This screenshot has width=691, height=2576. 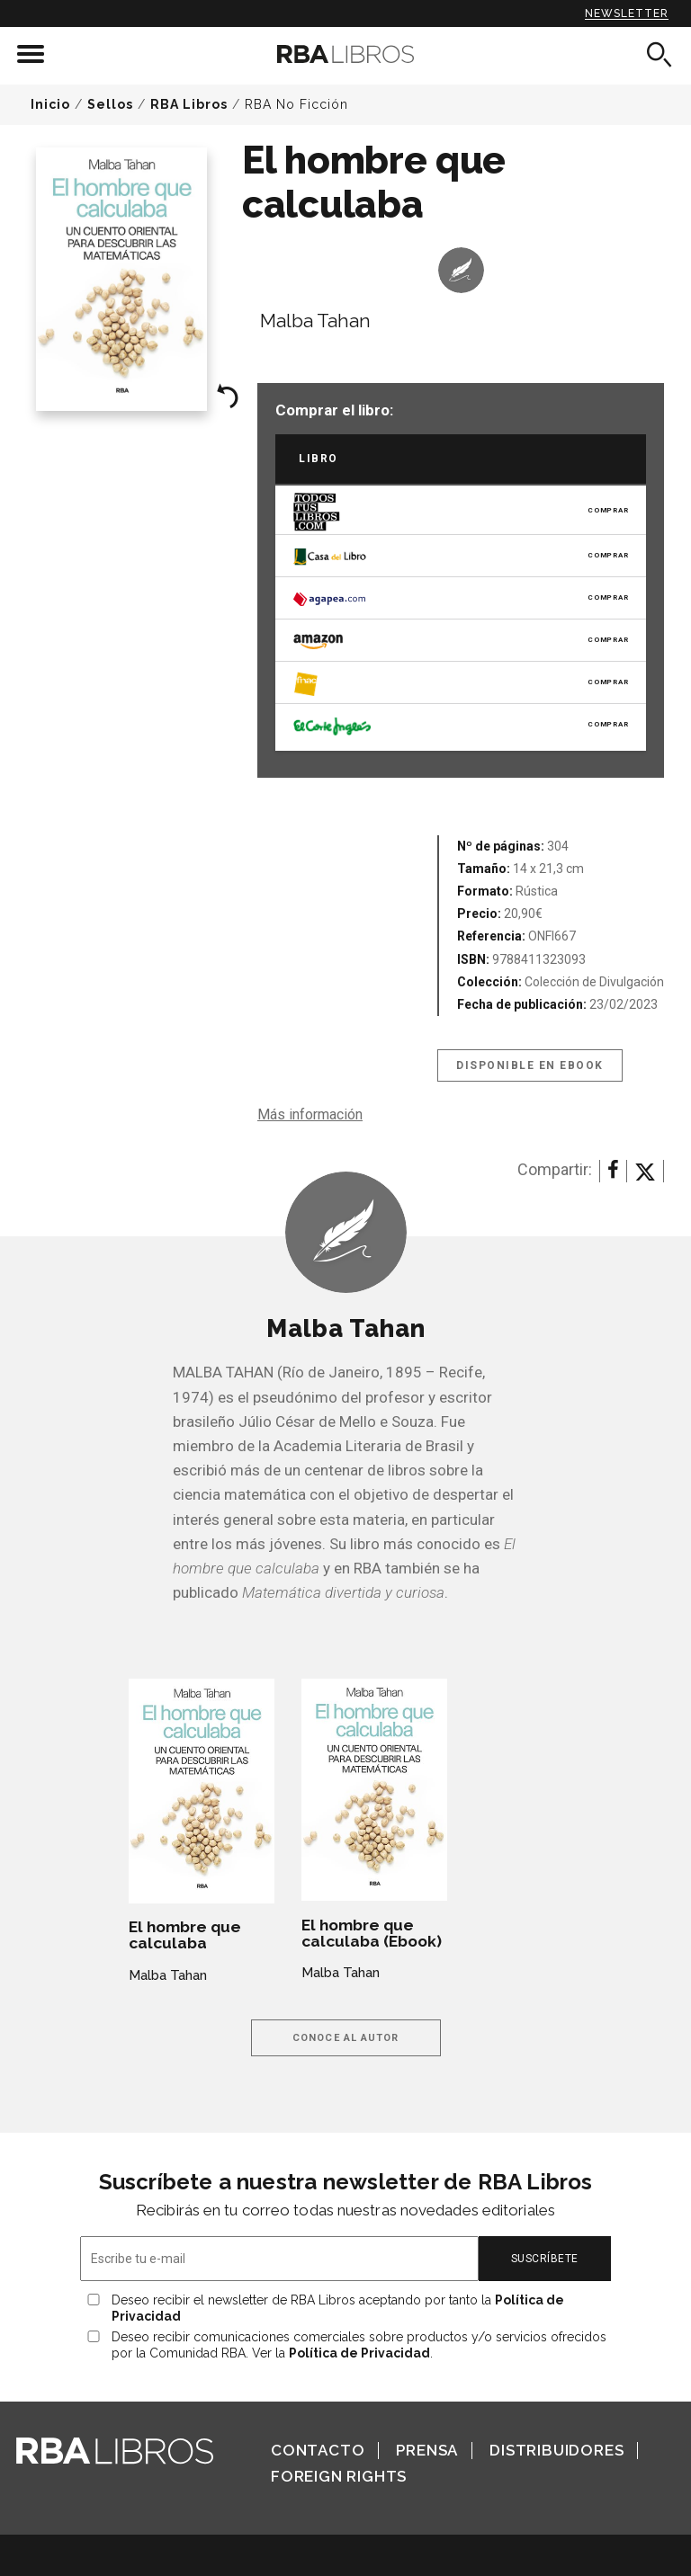 What do you see at coordinates (371, 1933) in the screenshot?
I see `El hombre que calculaba (Ebook)` at bounding box center [371, 1933].